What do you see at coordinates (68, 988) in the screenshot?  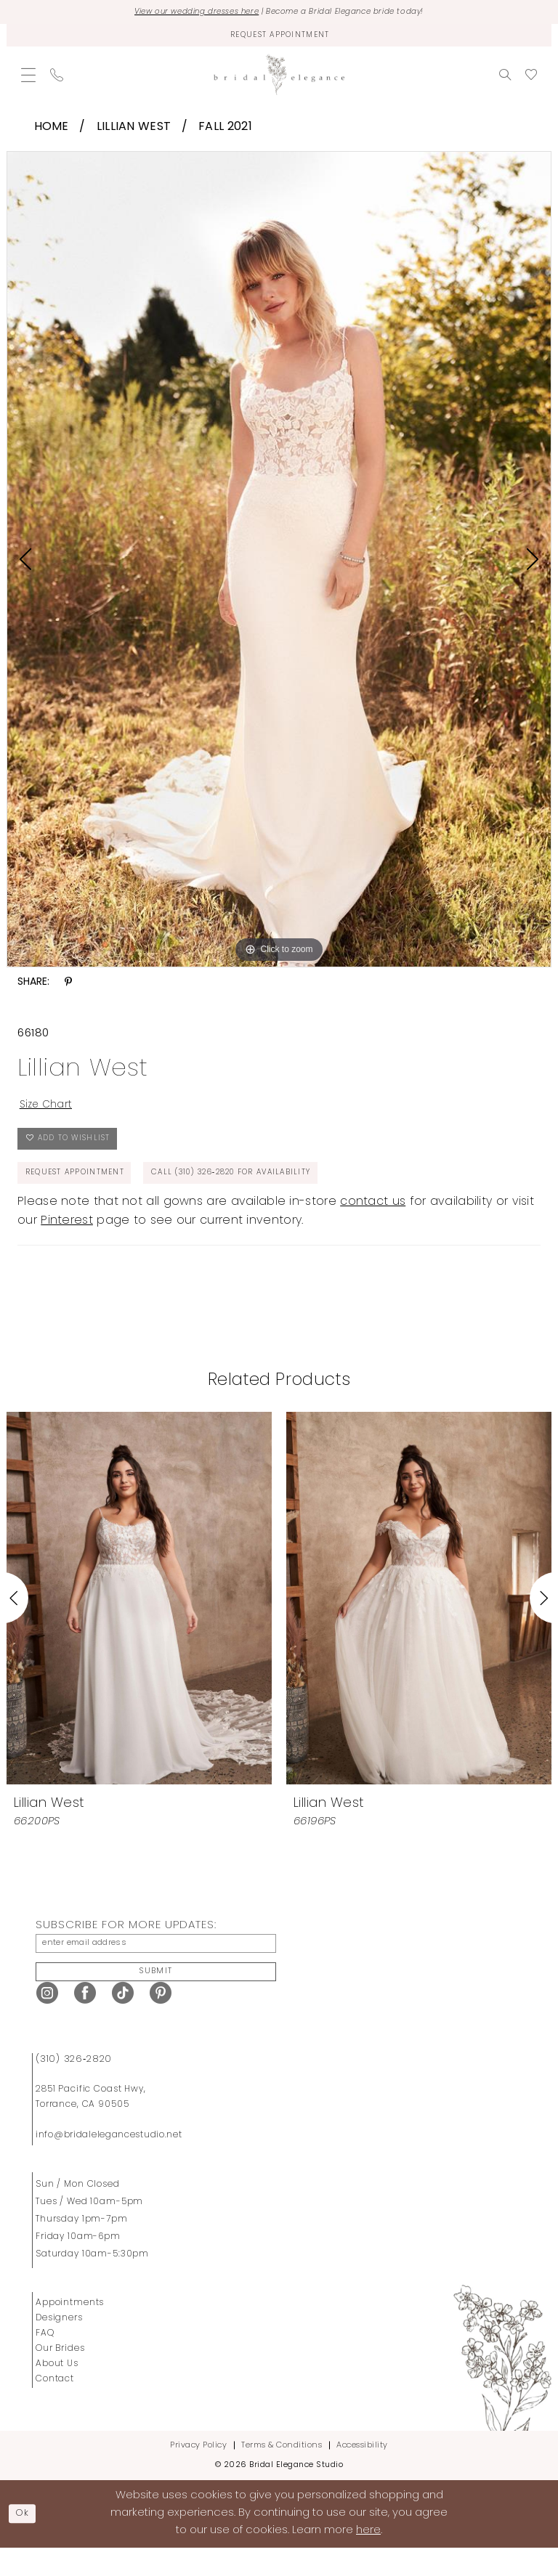 I see `[Share using Pinterest - Opens in new tab]` at bounding box center [68, 988].